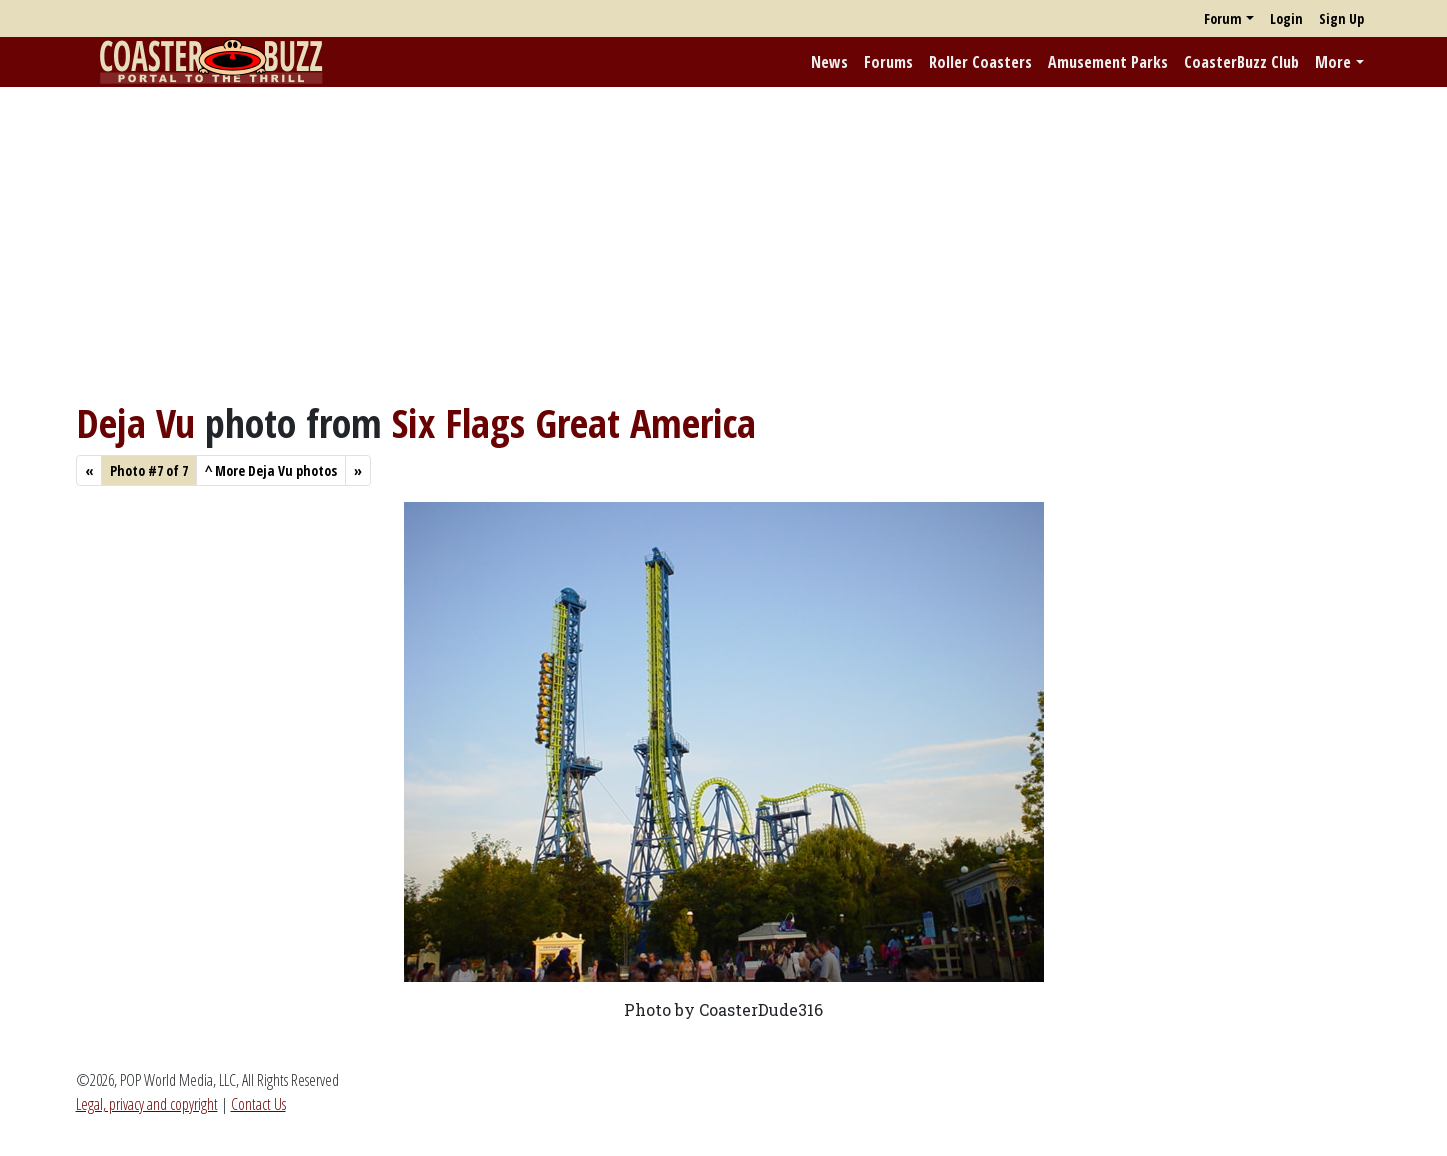  I want to click on Legal, privacy and copyright, so click(147, 1104).